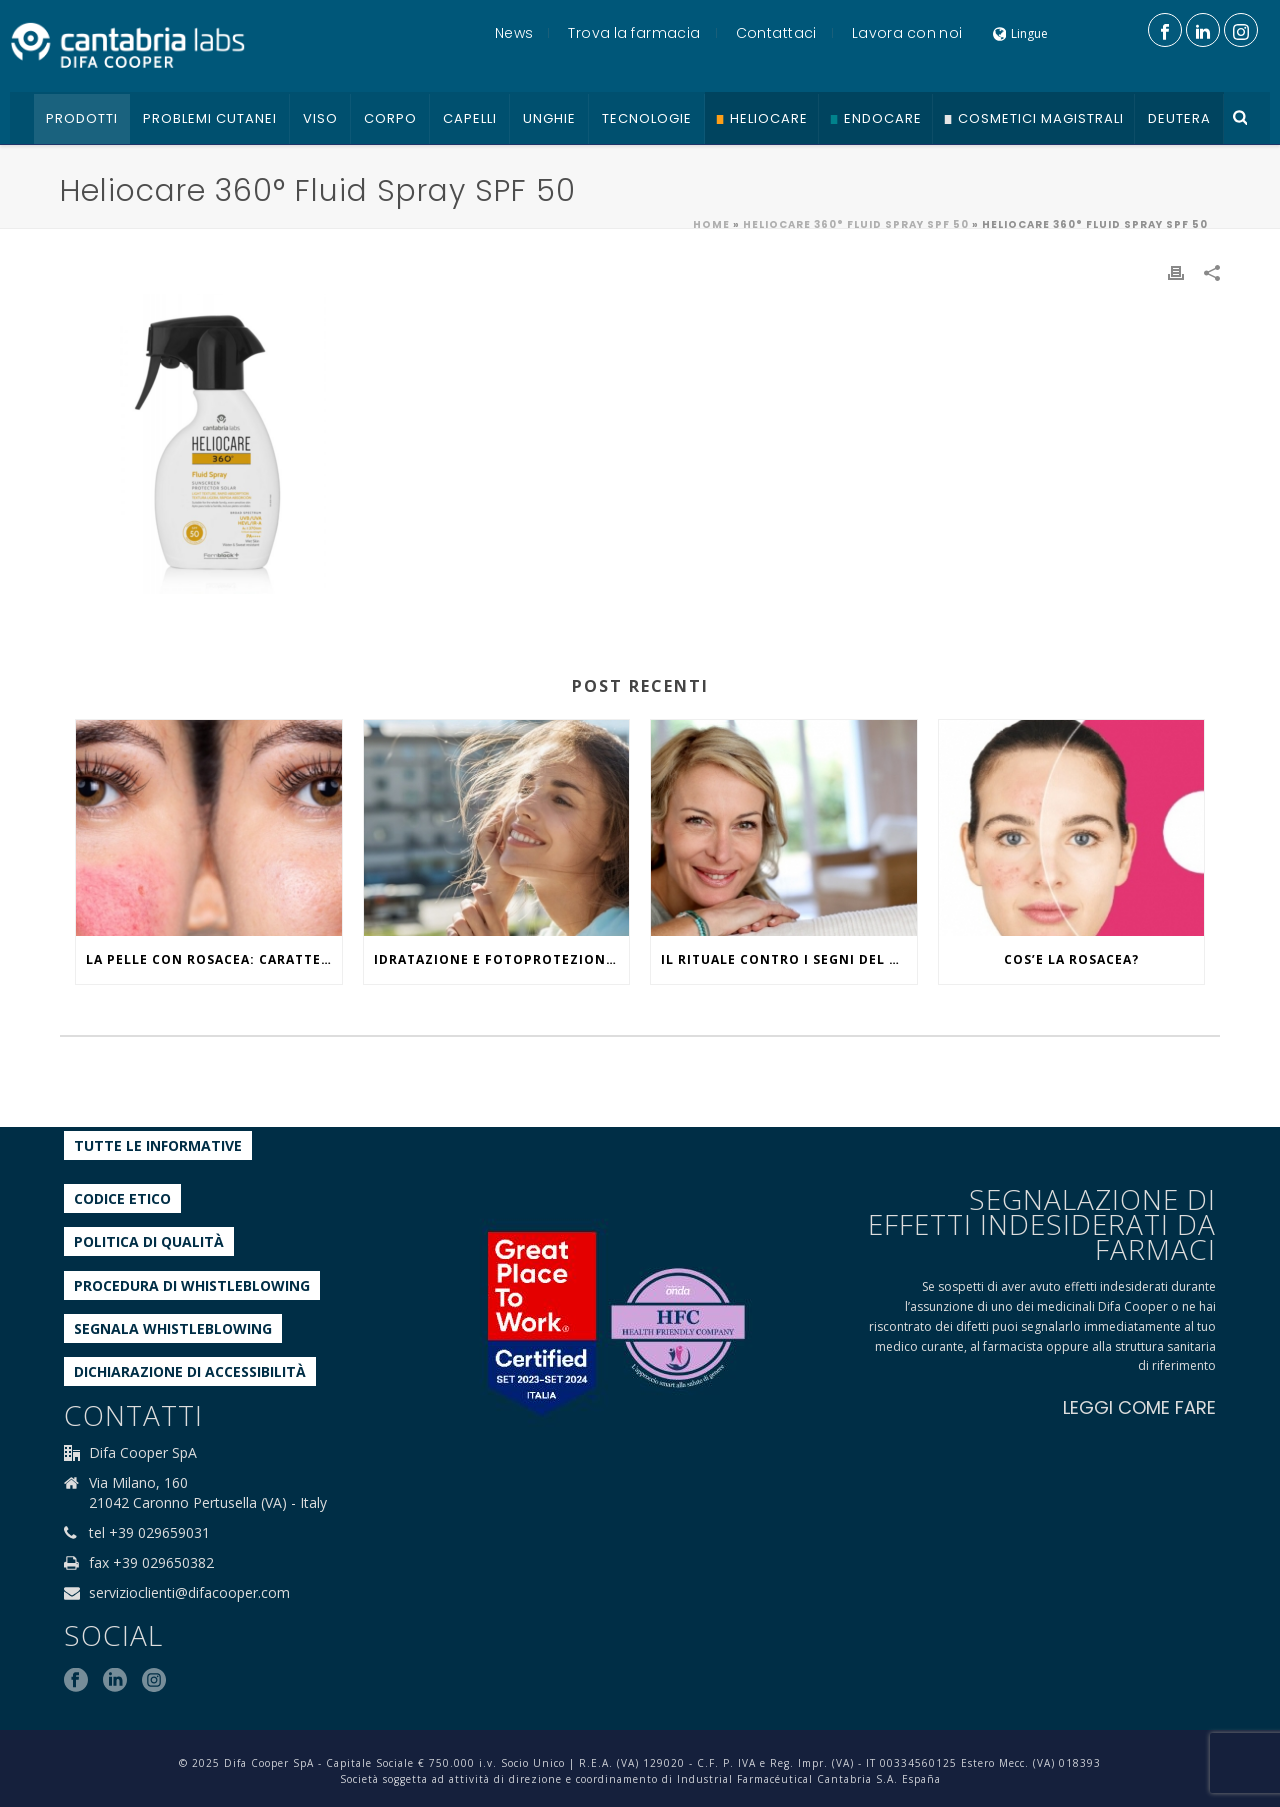 The width and height of the screenshot is (1280, 1807). Describe the element at coordinates (210, 118) in the screenshot. I see `Problemi cutanei` at that location.